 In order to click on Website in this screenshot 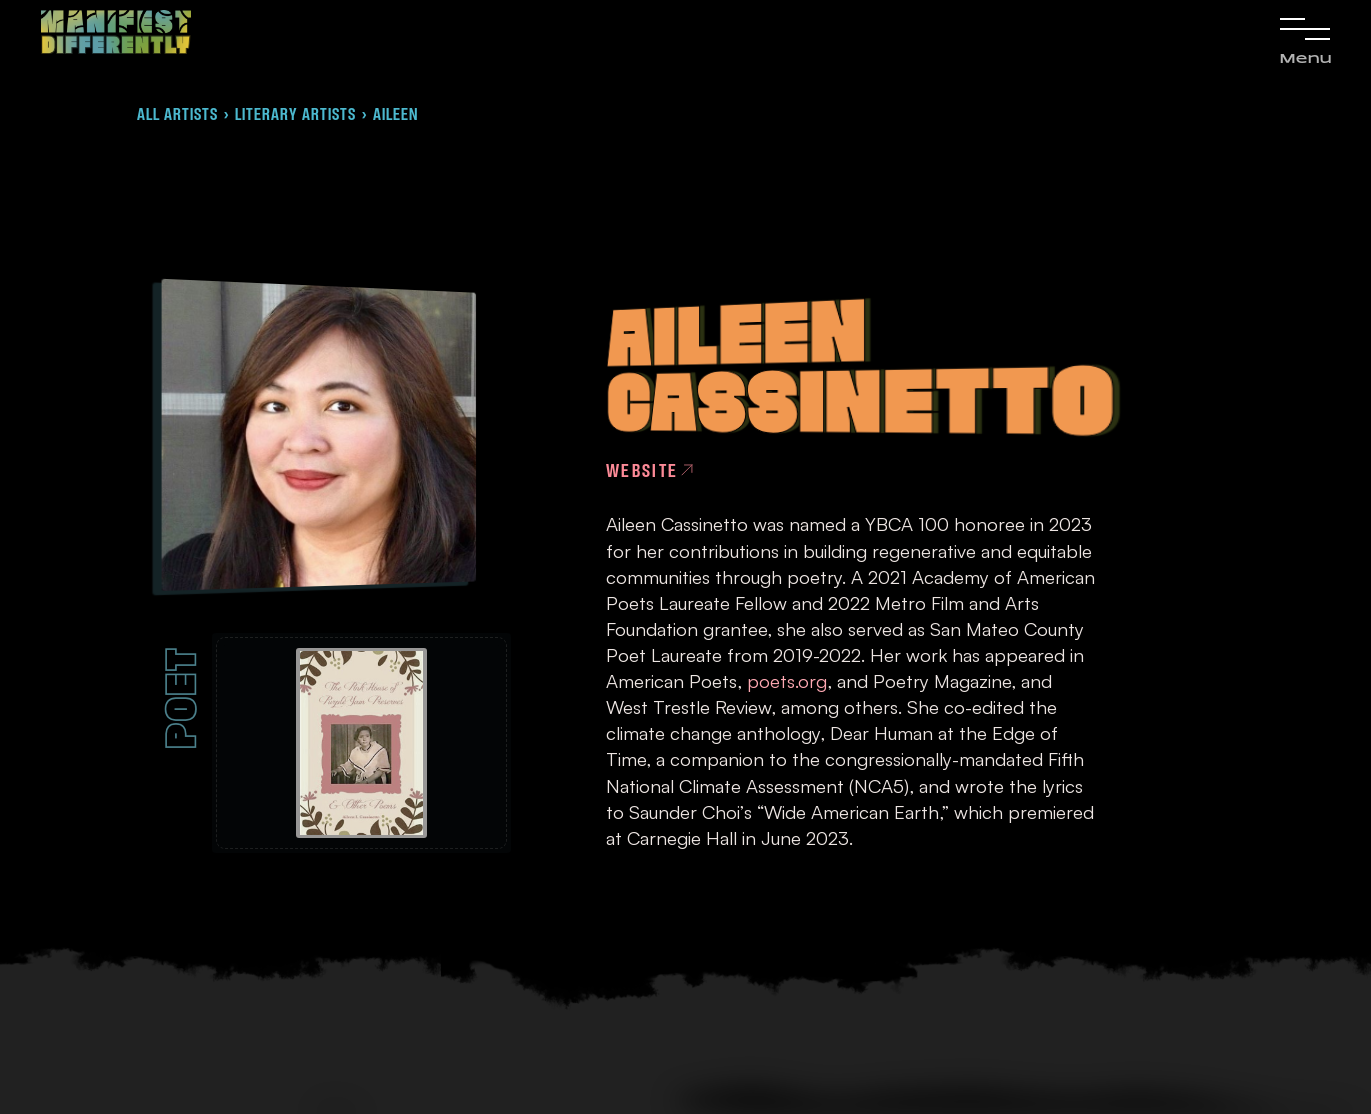, I will do `click(642, 470)`.